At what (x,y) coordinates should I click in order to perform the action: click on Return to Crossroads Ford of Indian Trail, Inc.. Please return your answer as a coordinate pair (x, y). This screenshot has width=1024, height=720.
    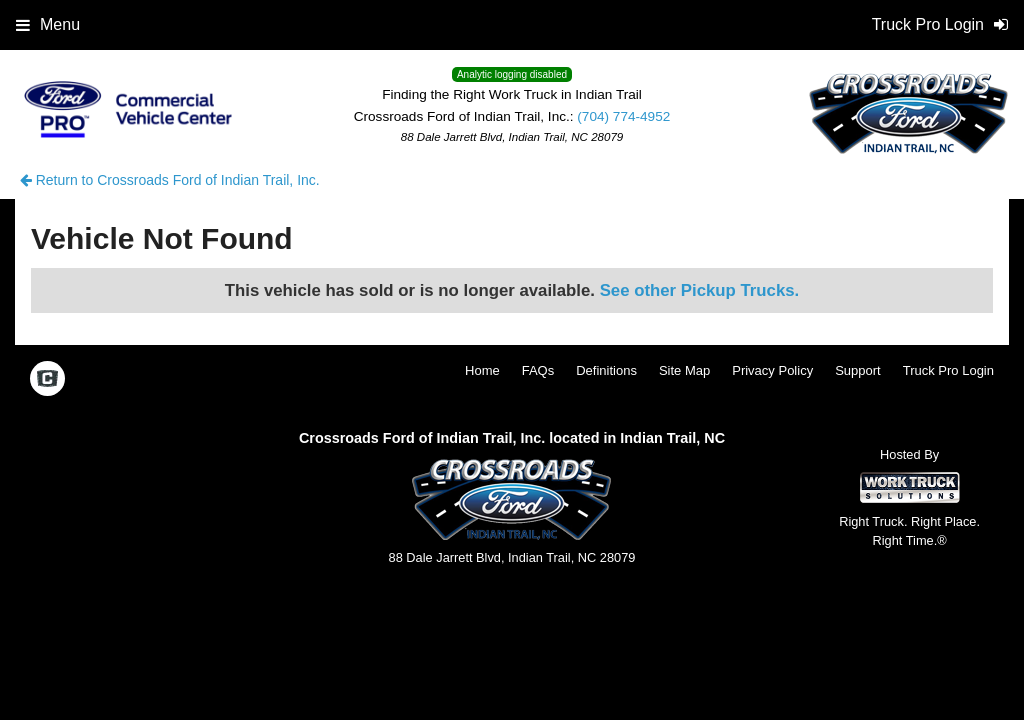
    Looking at the image, I should click on (170, 180).